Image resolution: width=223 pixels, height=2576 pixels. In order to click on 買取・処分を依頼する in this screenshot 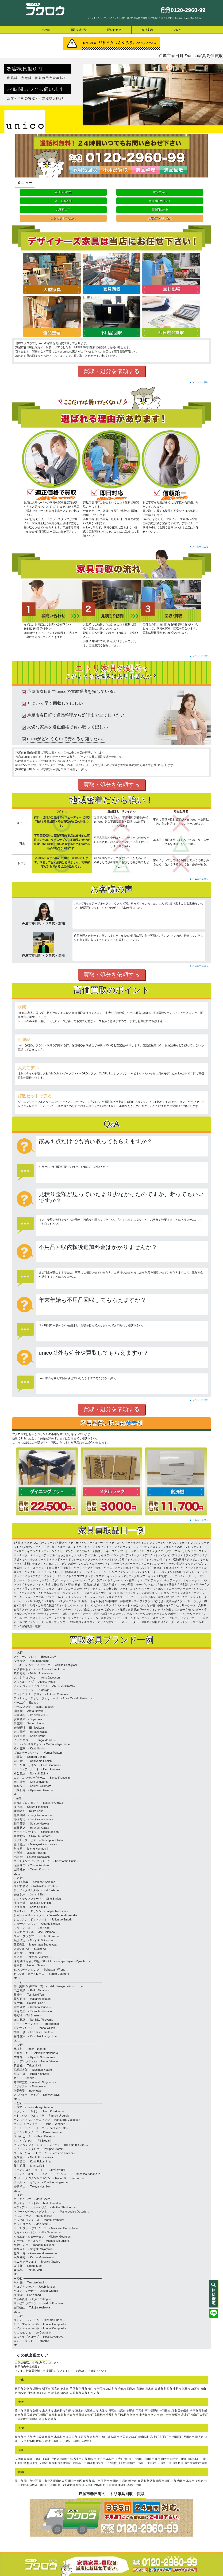, I will do `click(111, 371)`.